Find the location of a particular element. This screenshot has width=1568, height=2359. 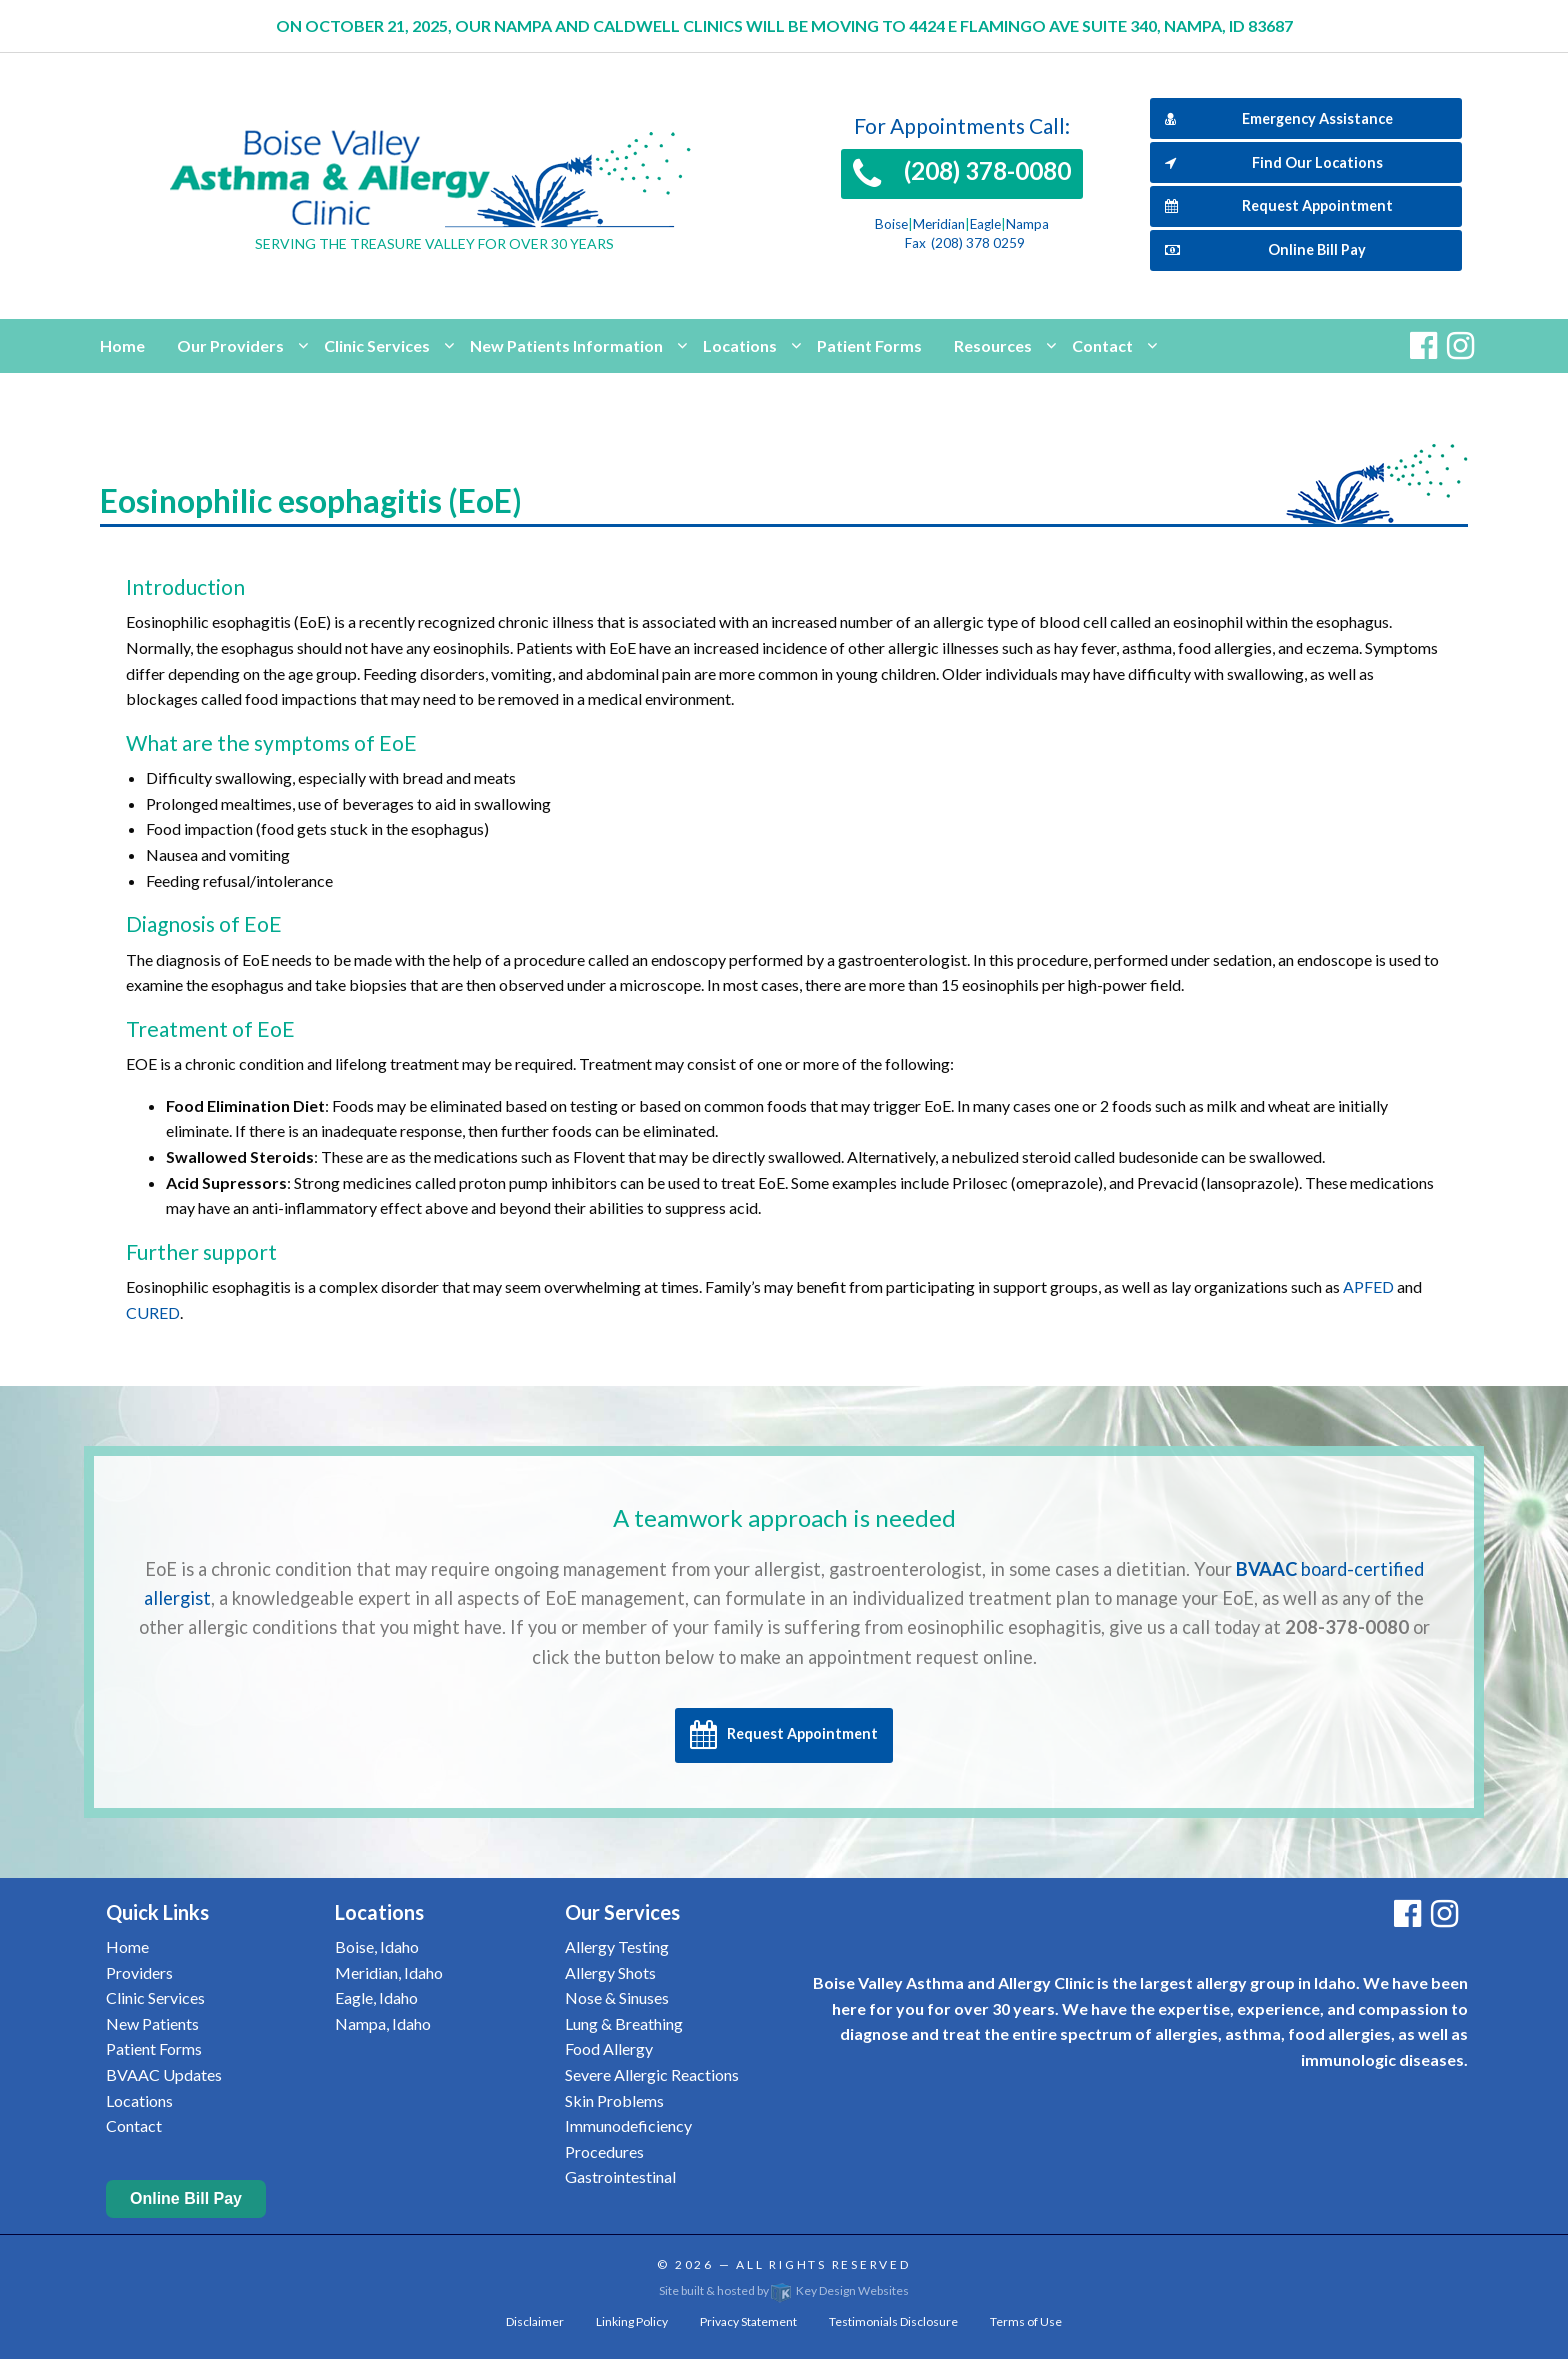

Food Allergy is located at coordinates (609, 2048).